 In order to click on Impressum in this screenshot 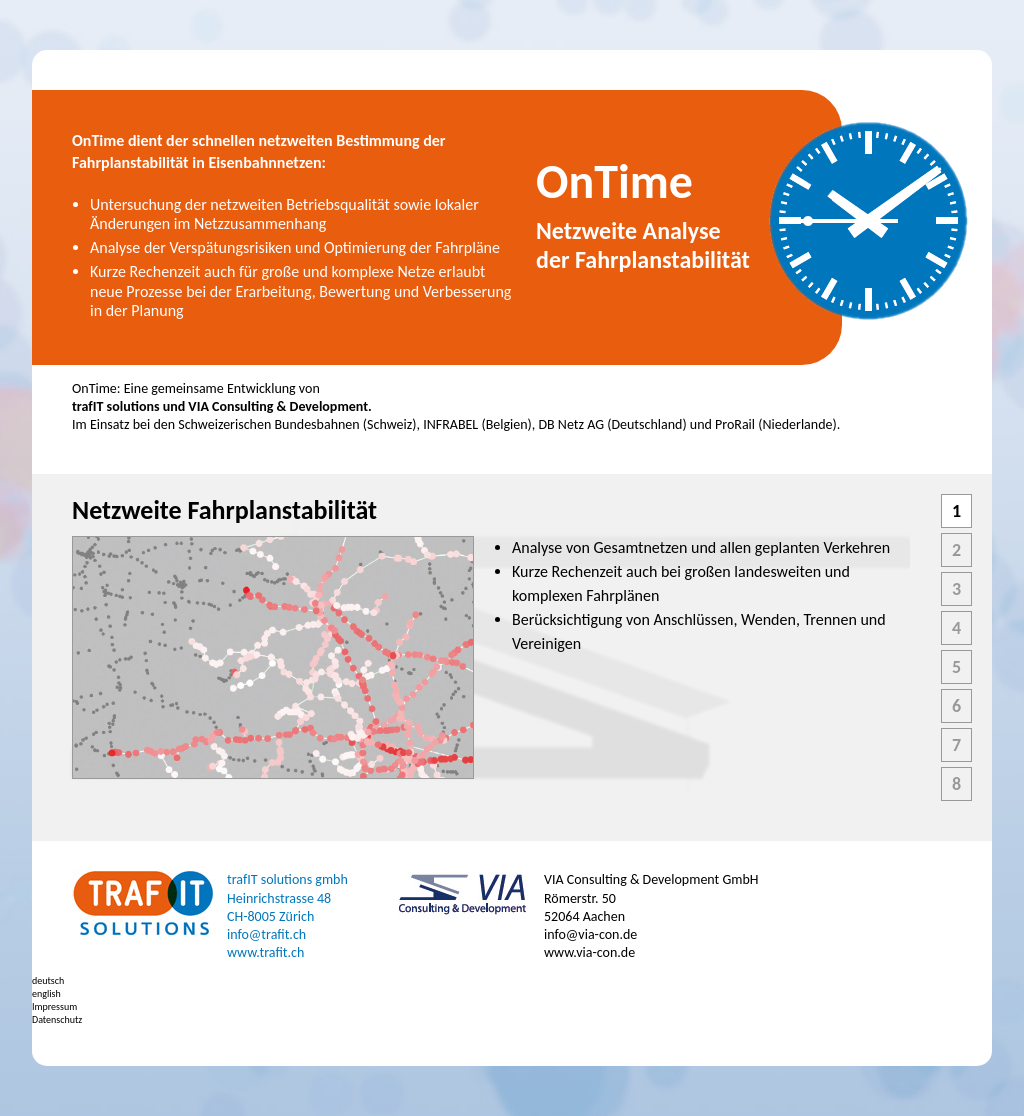, I will do `click(54, 1006)`.